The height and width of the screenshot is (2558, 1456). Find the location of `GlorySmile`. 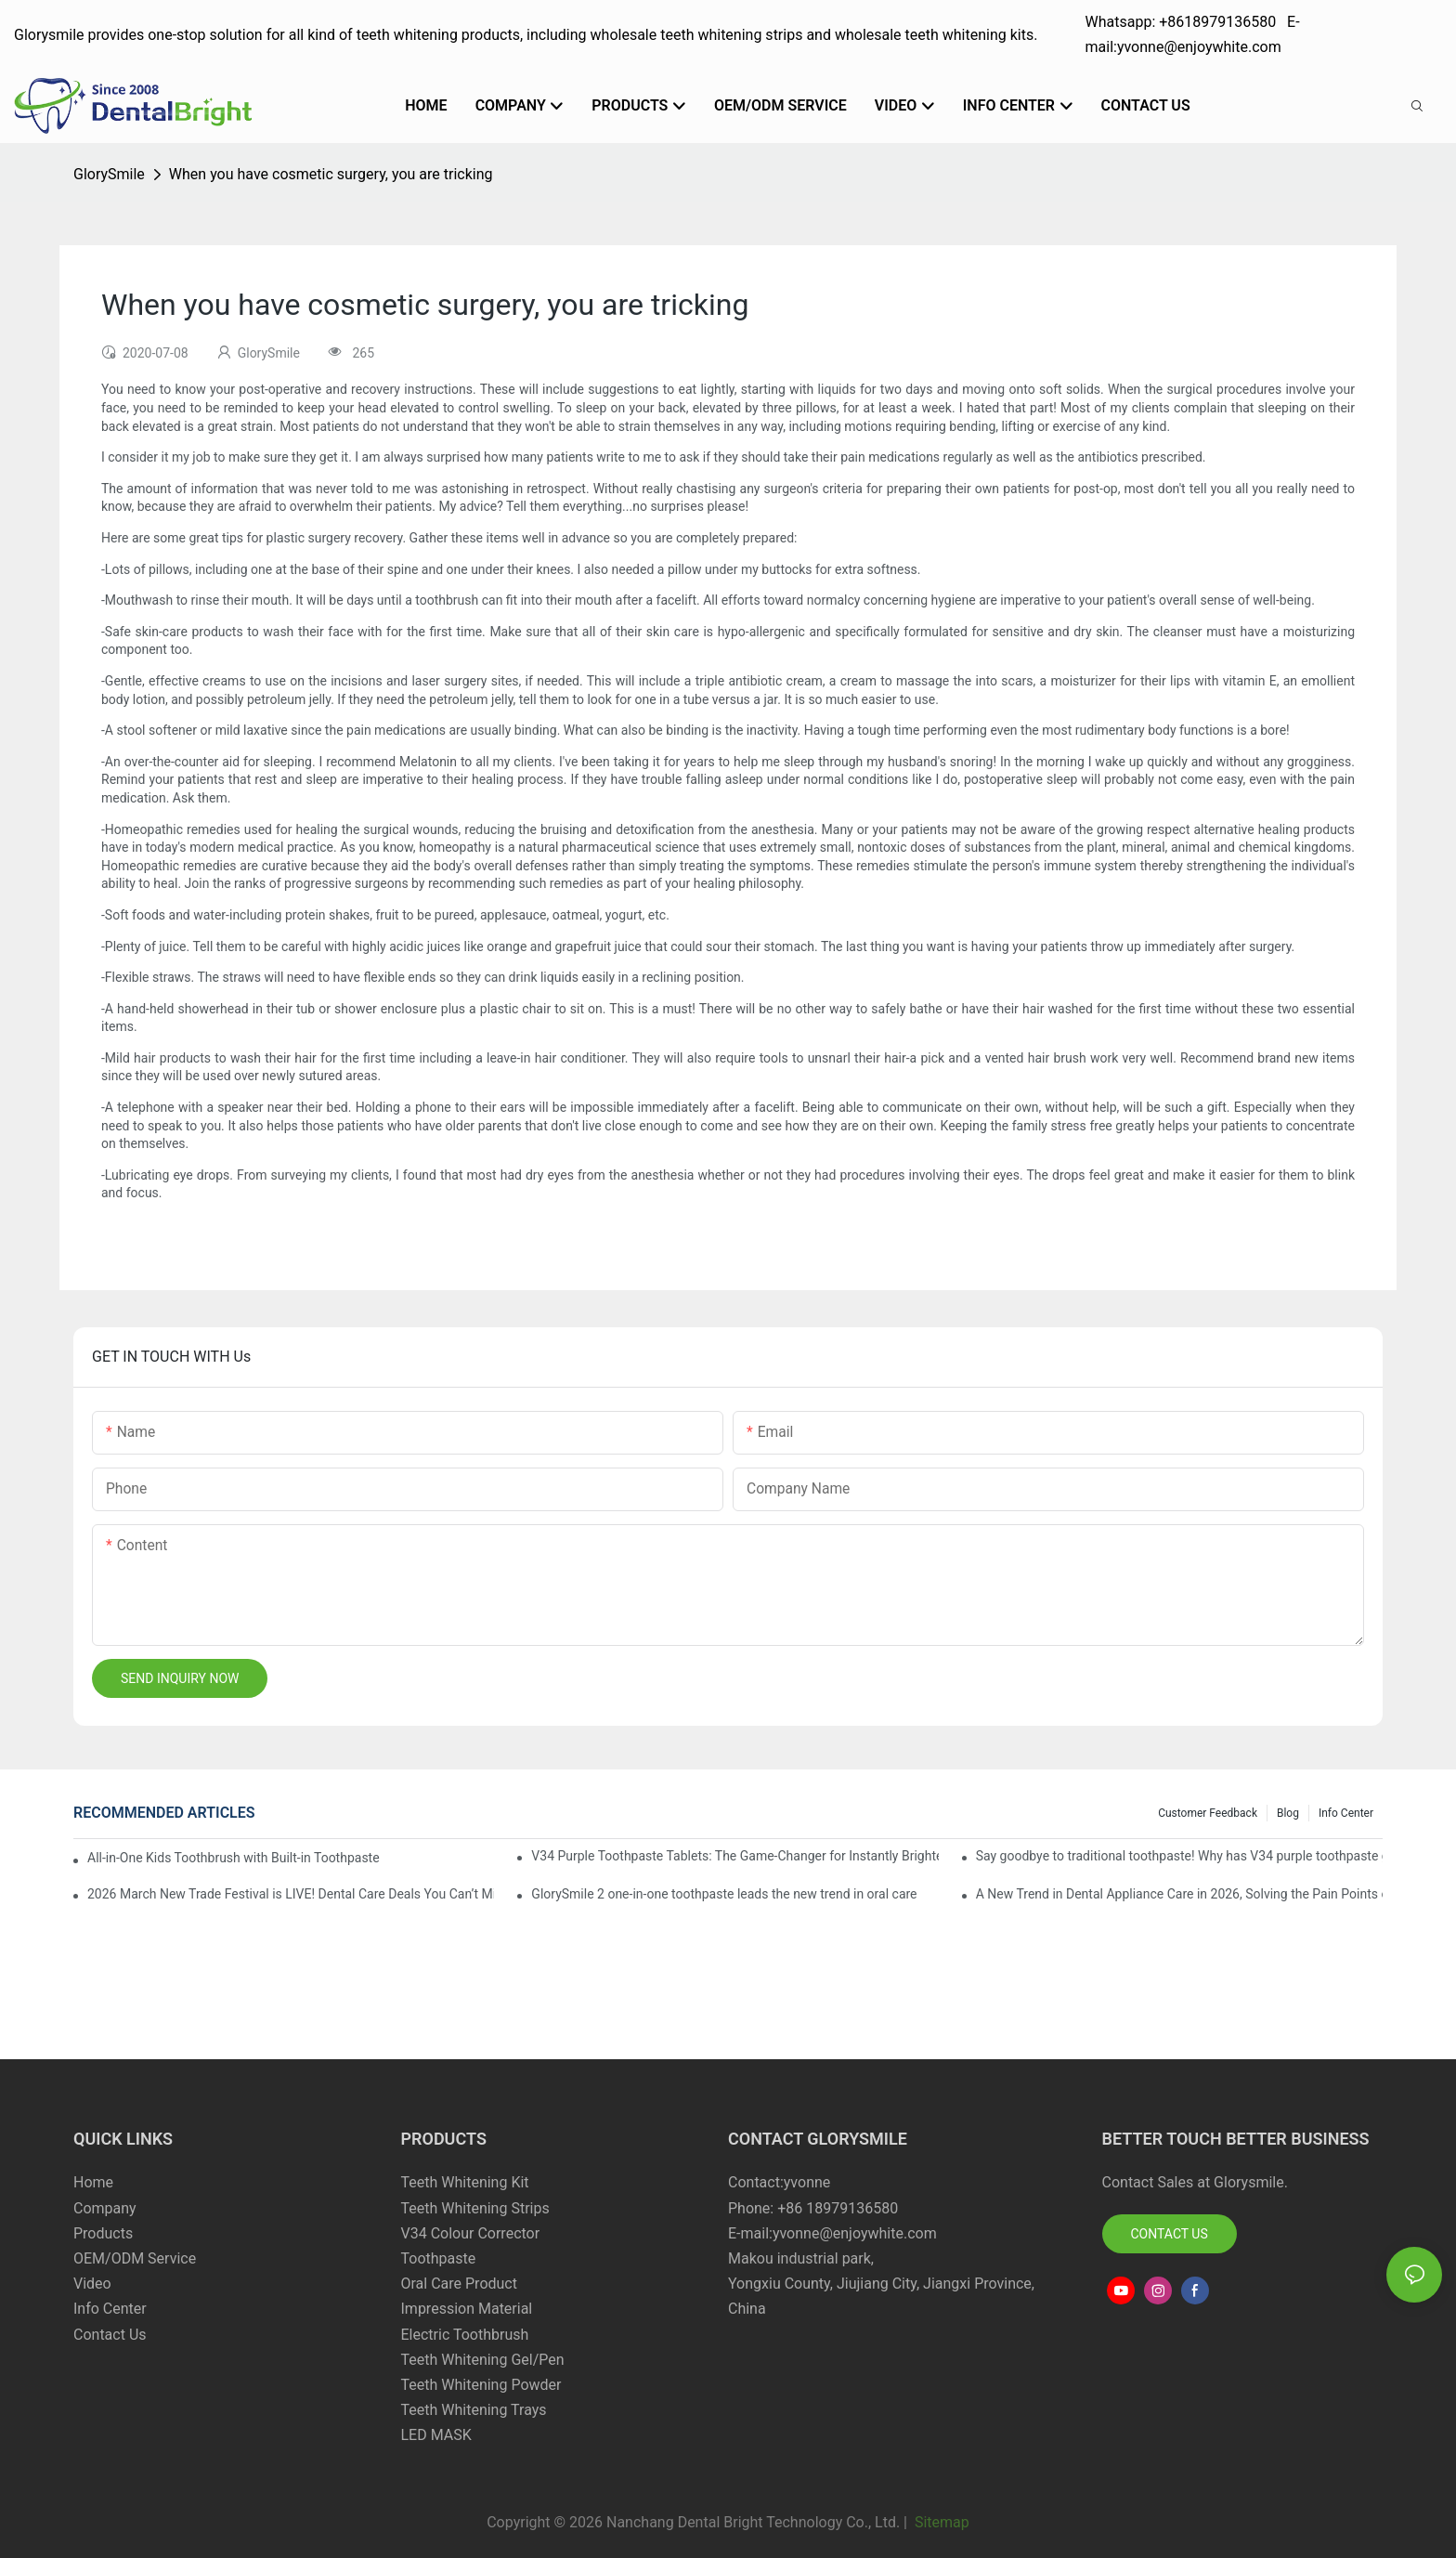

GlorySmile is located at coordinates (109, 174).